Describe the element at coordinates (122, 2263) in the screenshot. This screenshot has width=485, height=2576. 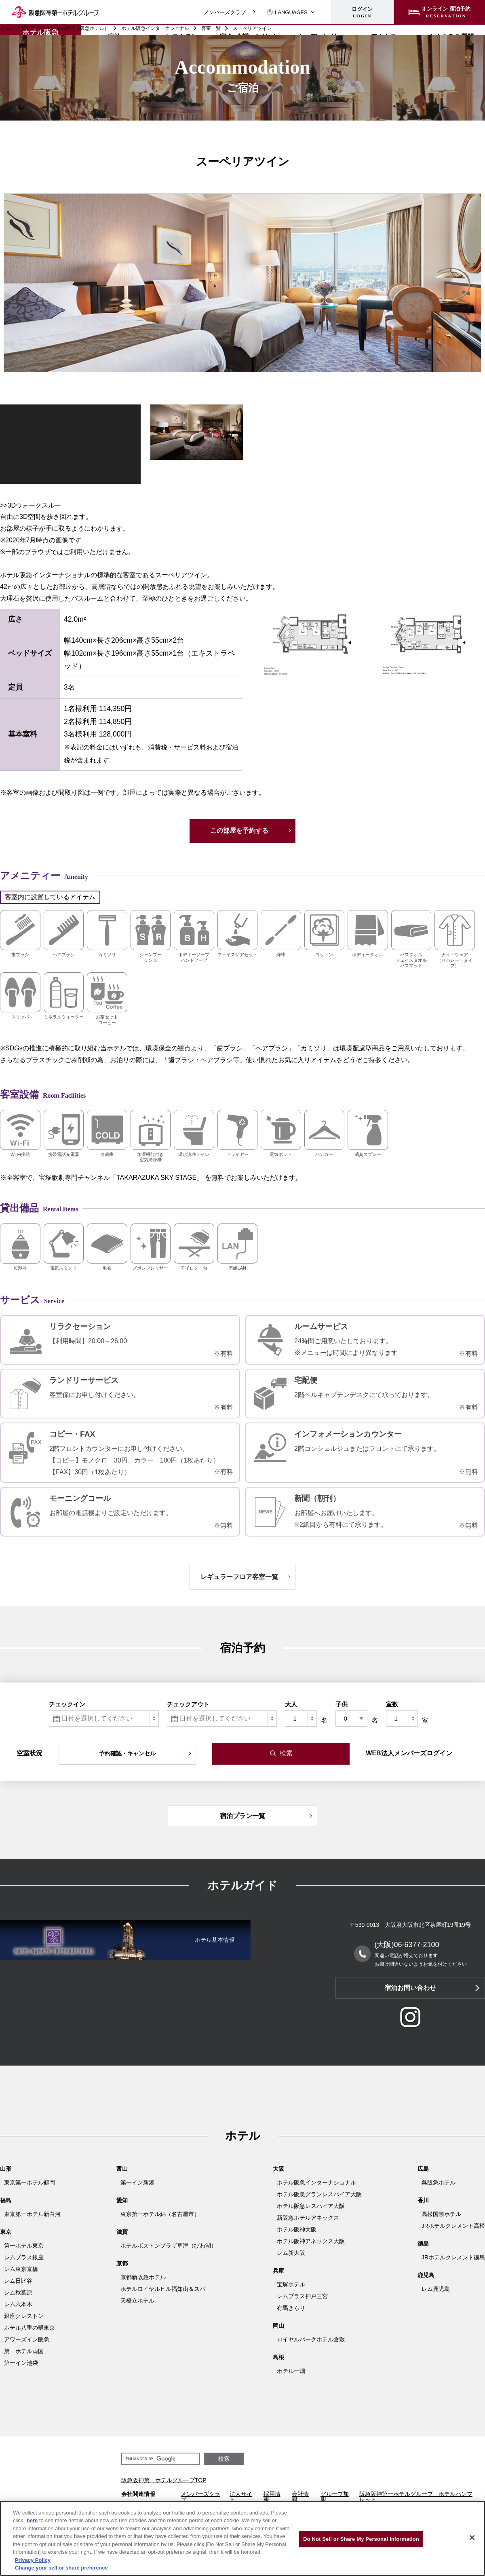
I see `京都` at that location.